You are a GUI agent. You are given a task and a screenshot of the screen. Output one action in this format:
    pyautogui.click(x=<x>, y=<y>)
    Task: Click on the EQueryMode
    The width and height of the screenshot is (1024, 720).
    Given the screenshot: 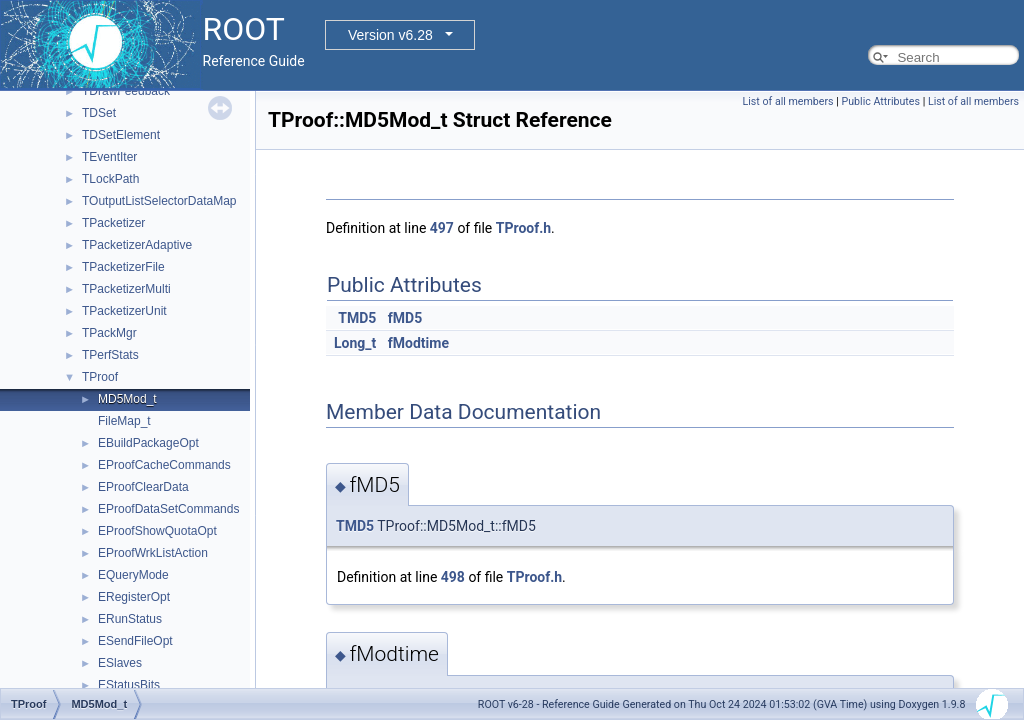 What is the action you would take?
    pyautogui.click(x=133, y=575)
    